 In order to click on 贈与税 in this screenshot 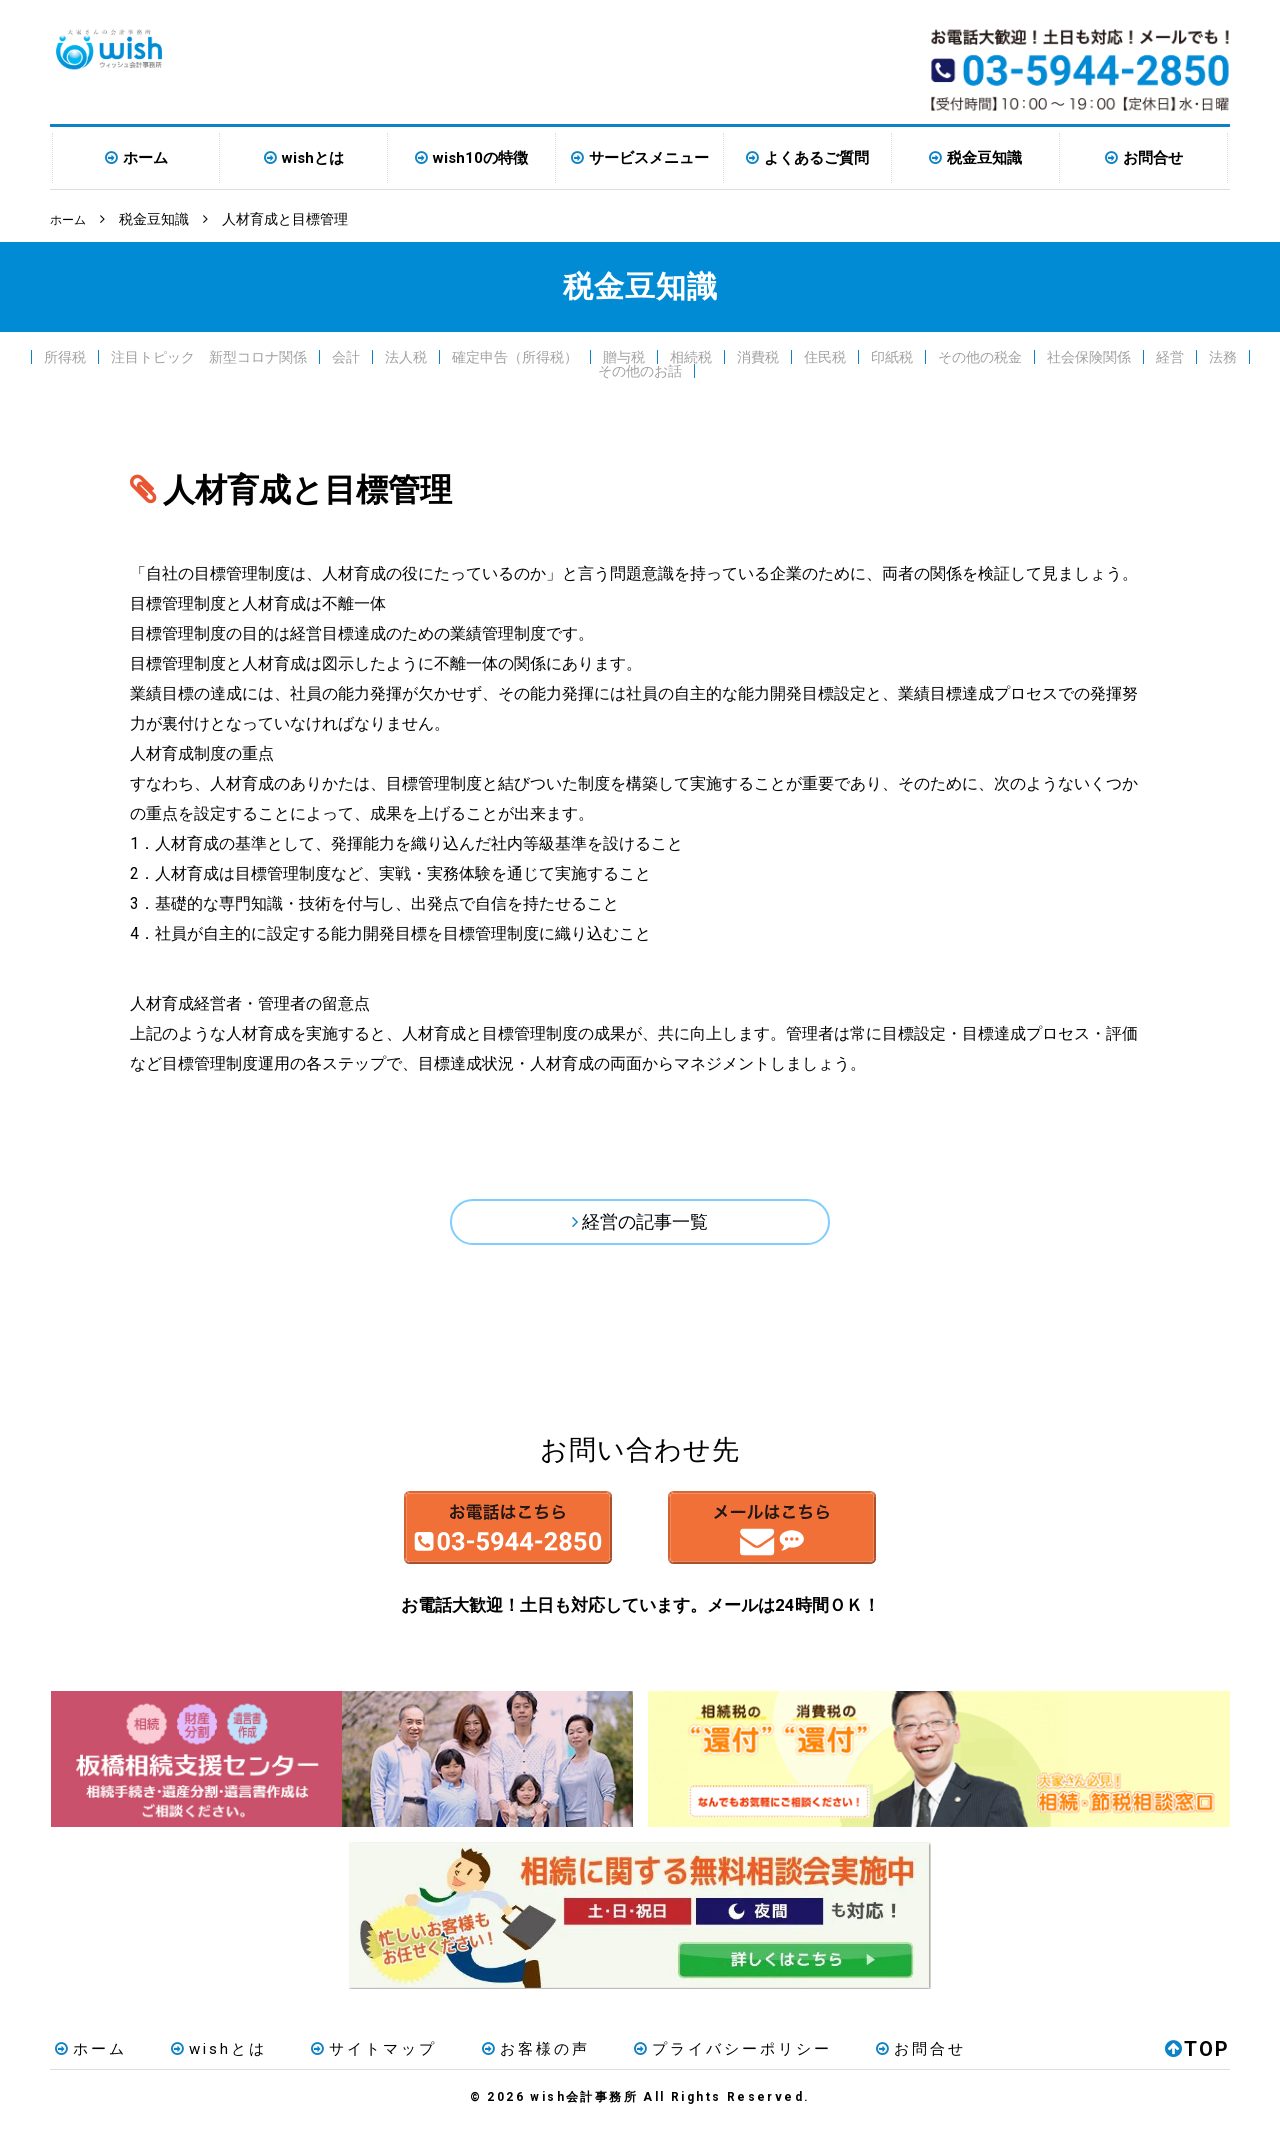, I will do `click(624, 356)`.